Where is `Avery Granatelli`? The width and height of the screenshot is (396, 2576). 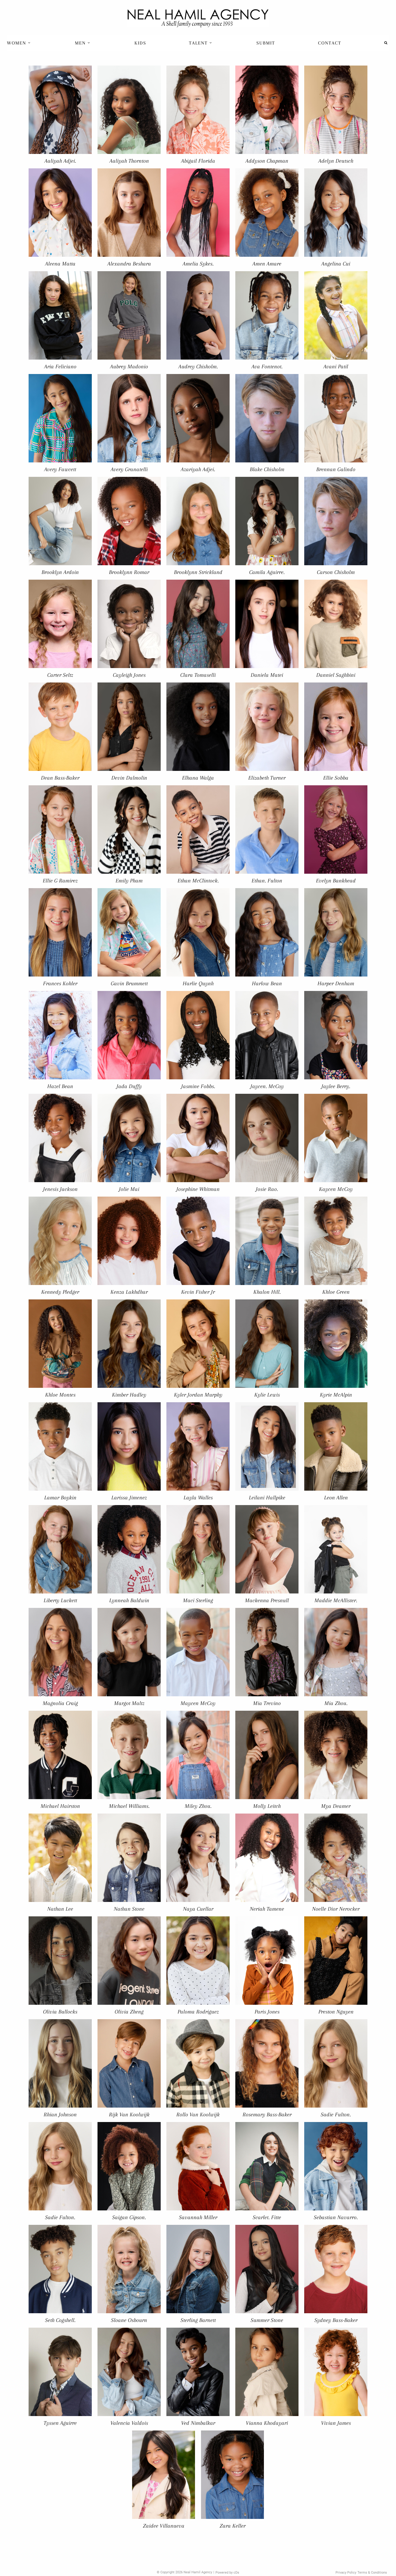
Avery Granatelli is located at coordinates (129, 469).